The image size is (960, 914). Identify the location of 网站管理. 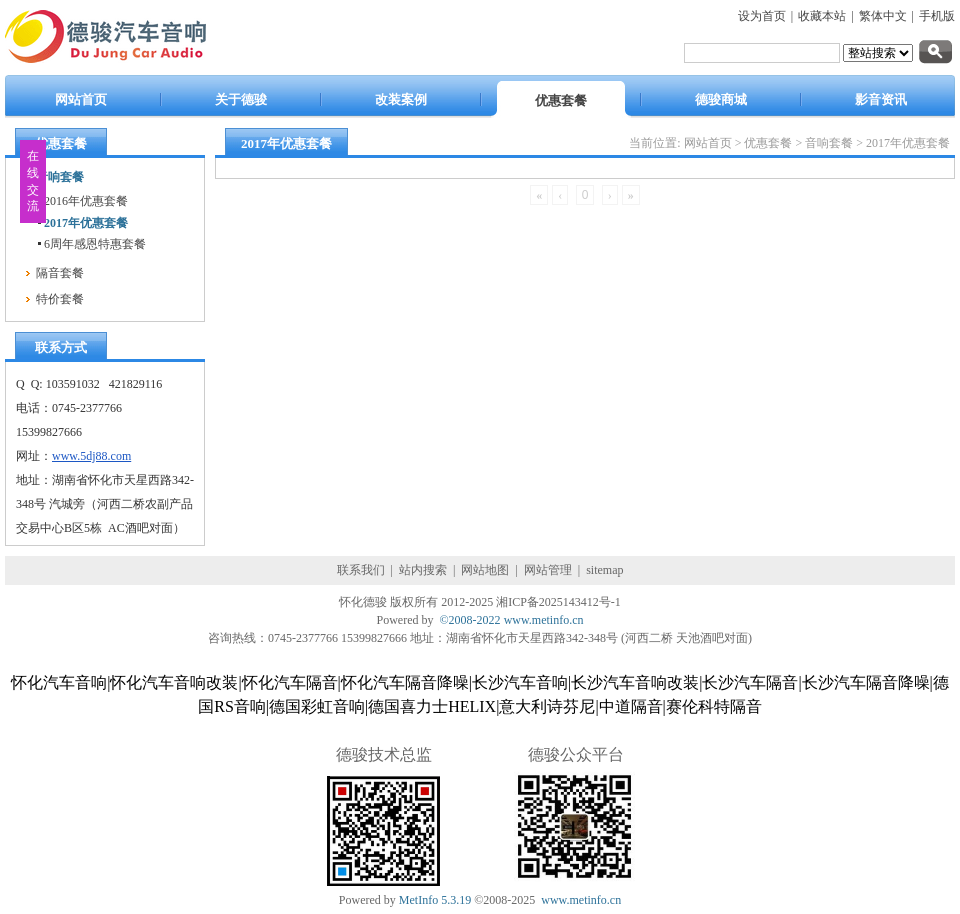
(548, 570).